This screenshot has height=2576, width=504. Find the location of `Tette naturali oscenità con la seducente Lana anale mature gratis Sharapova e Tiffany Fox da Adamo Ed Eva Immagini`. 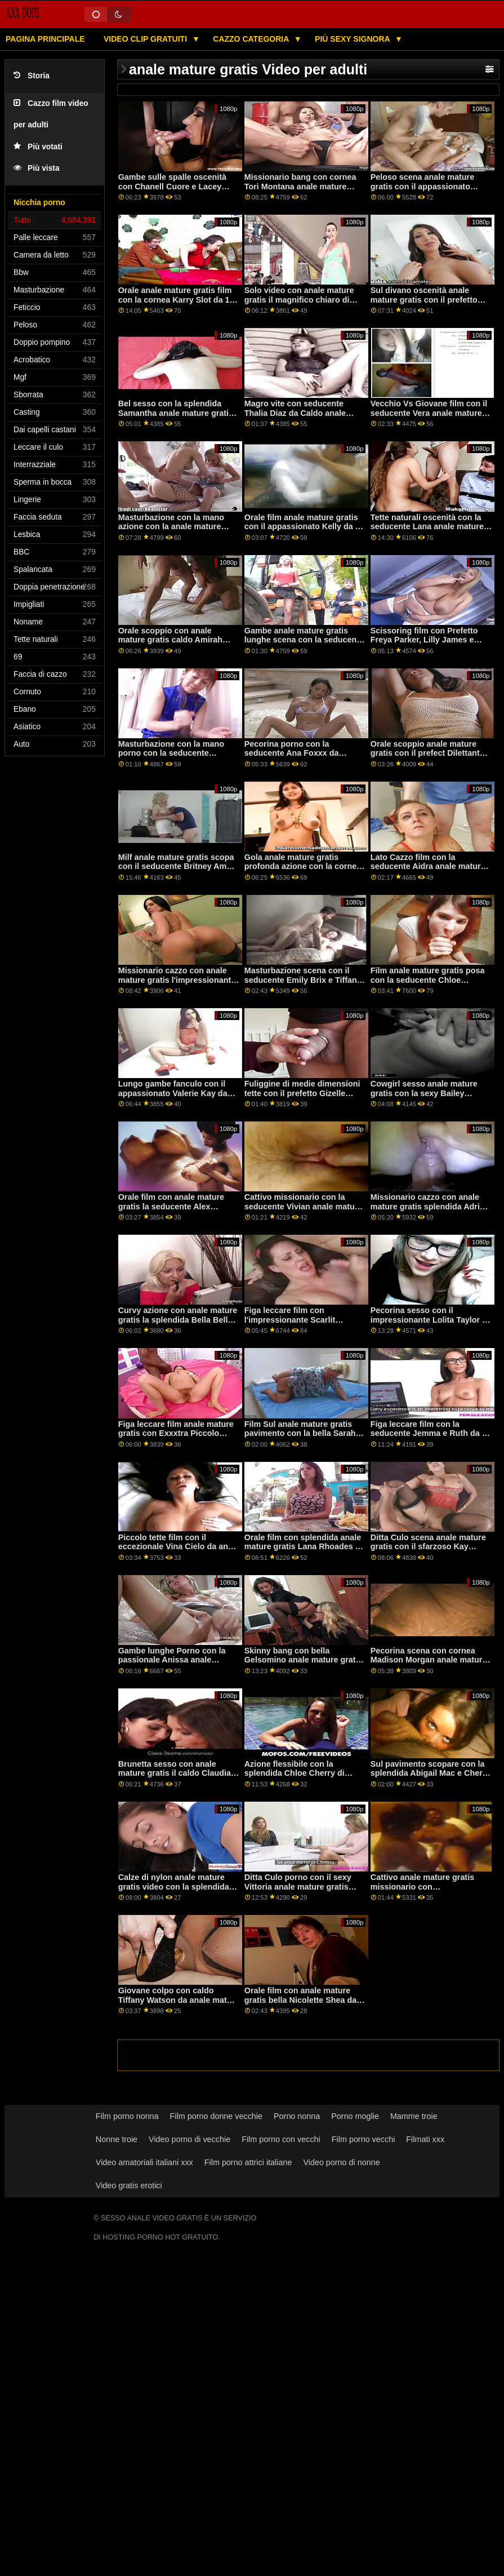

Tette naturali oscenità con la seducente Lana anale mature gratis Sharapova e Tiffany Fox da Adamo Ed Eva Immagini is located at coordinates (429, 531).